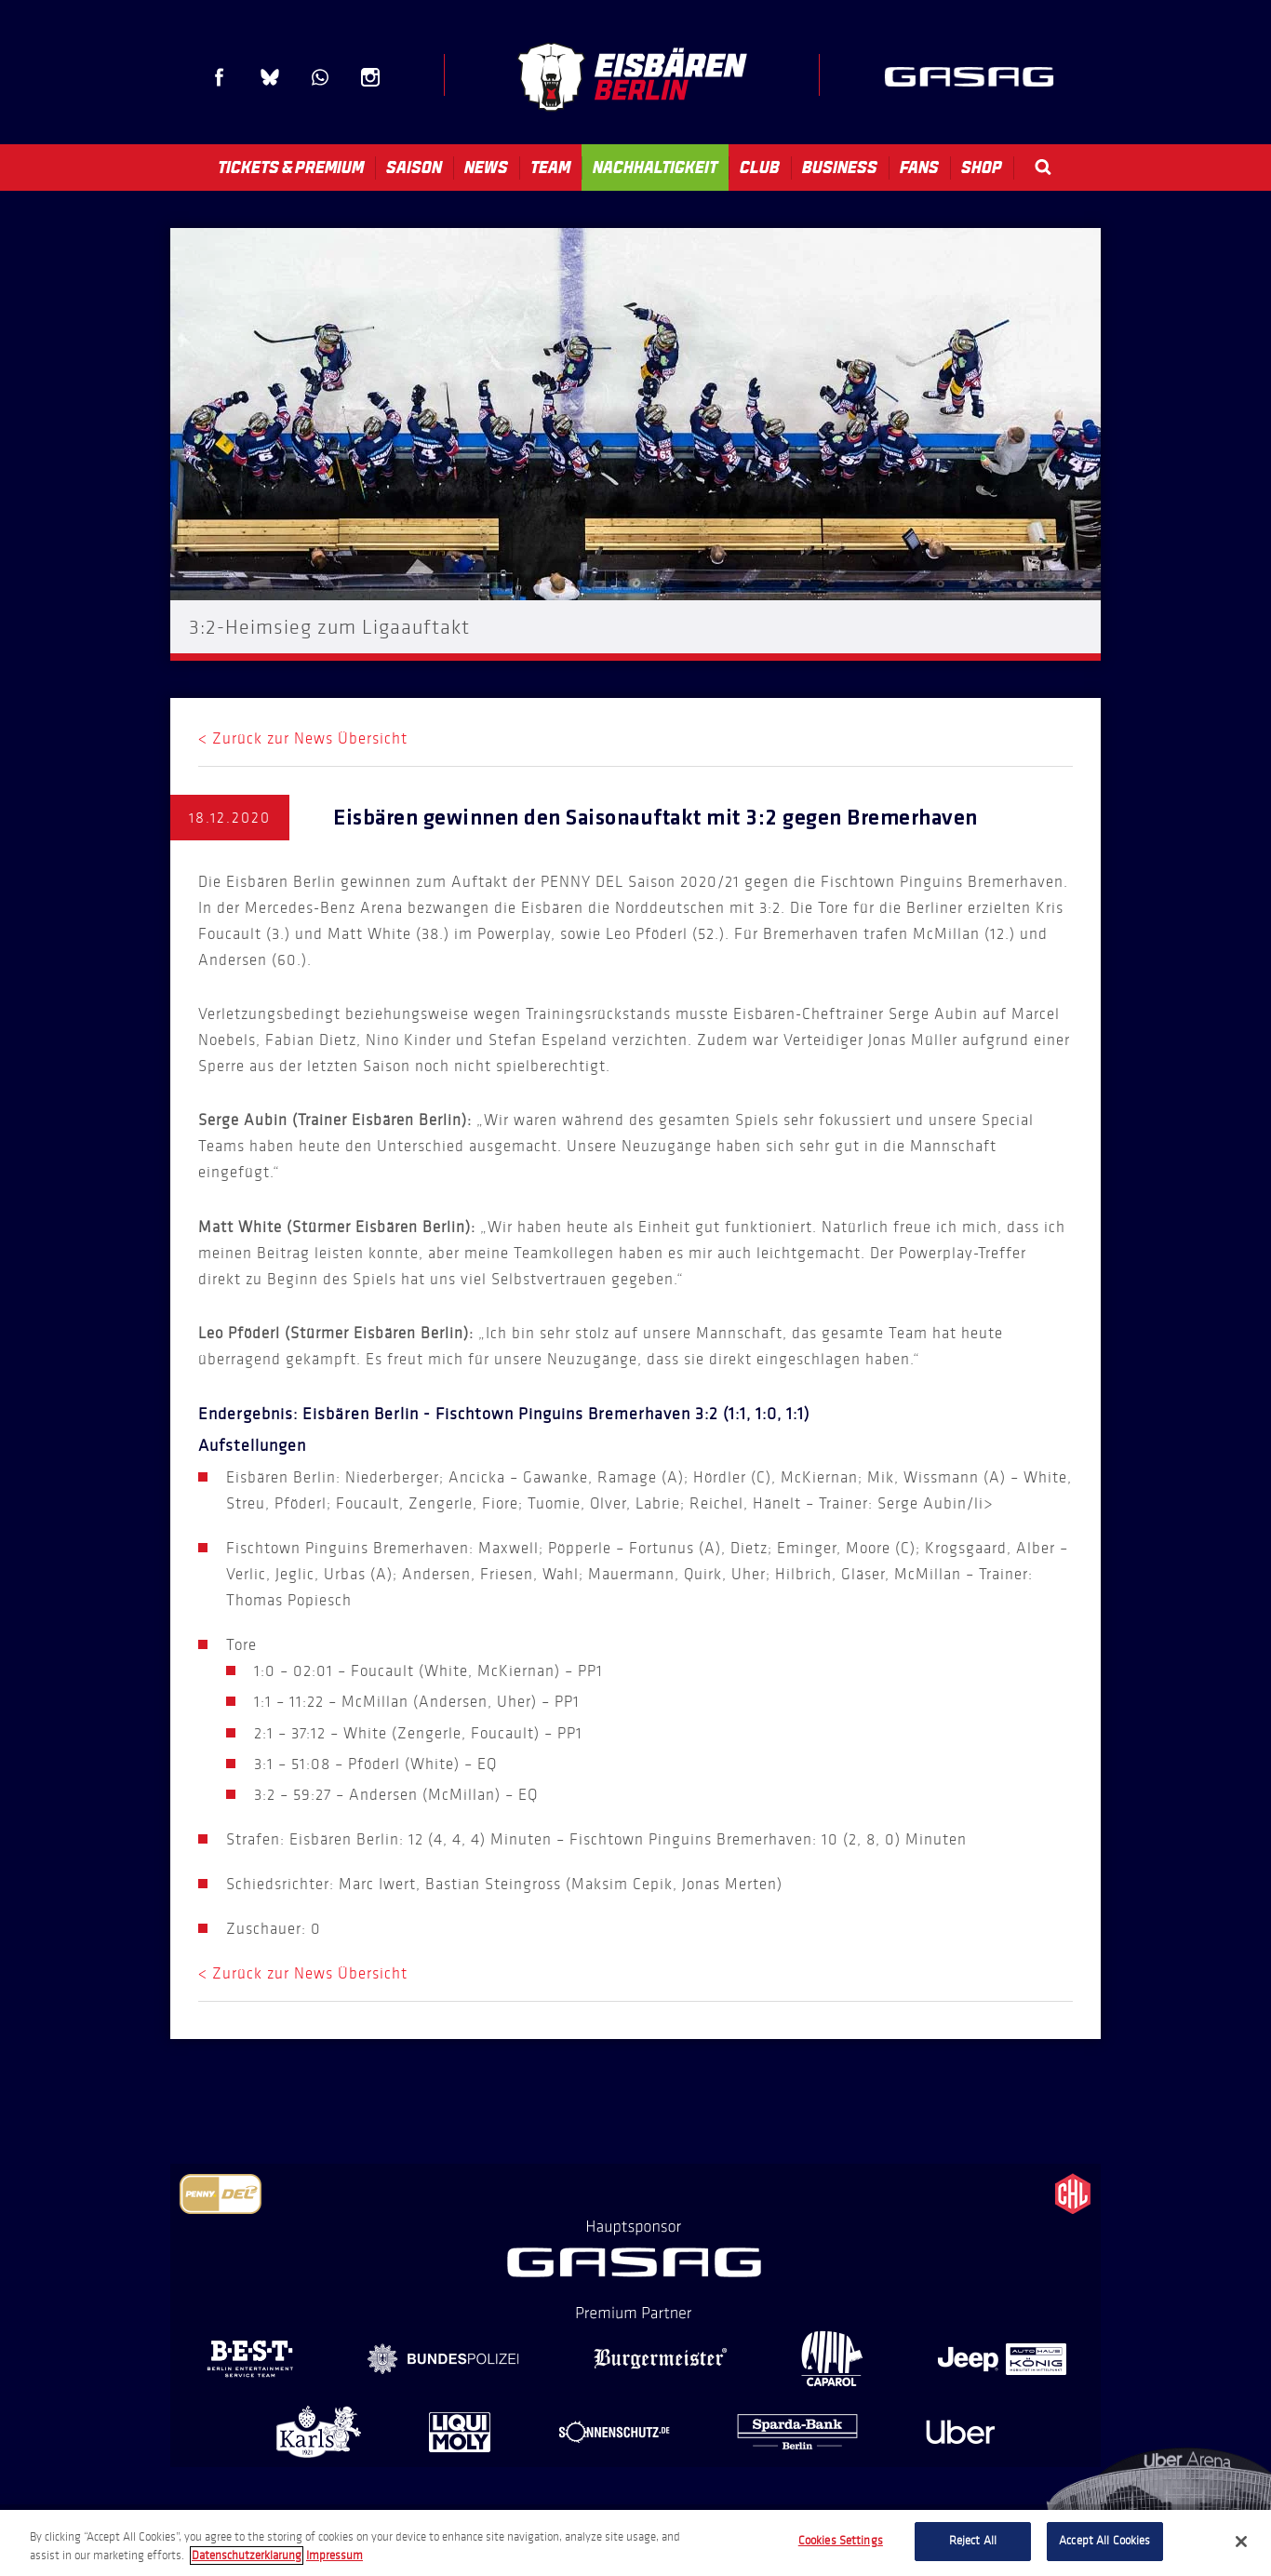 This screenshot has height=2576, width=1271. Describe the element at coordinates (1241, 2541) in the screenshot. I see `[Close]` at that location.